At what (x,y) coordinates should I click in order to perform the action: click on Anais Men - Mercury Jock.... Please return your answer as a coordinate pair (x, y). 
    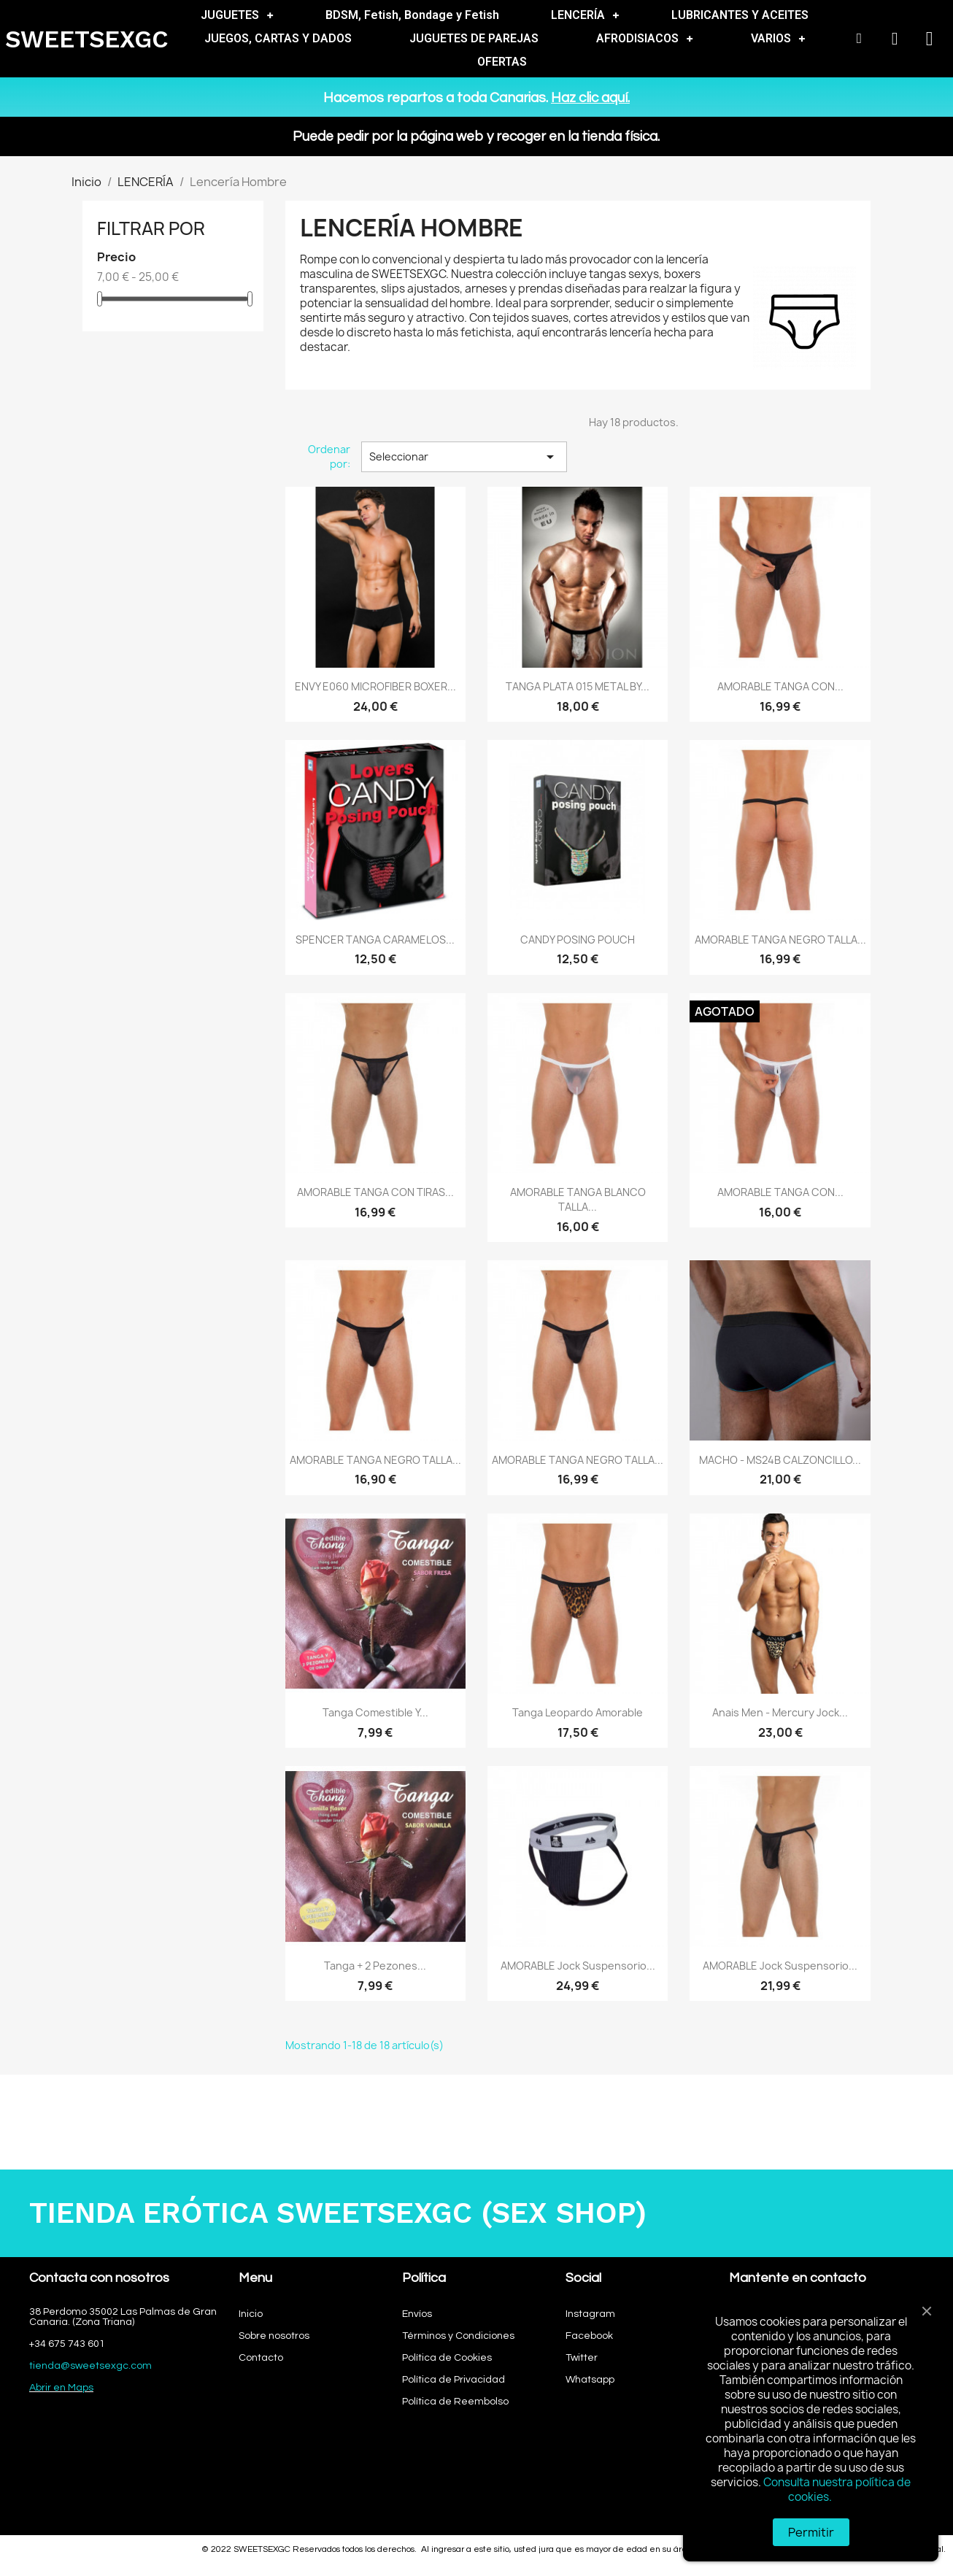
    Looking at the image, I should click on (780, 1712).